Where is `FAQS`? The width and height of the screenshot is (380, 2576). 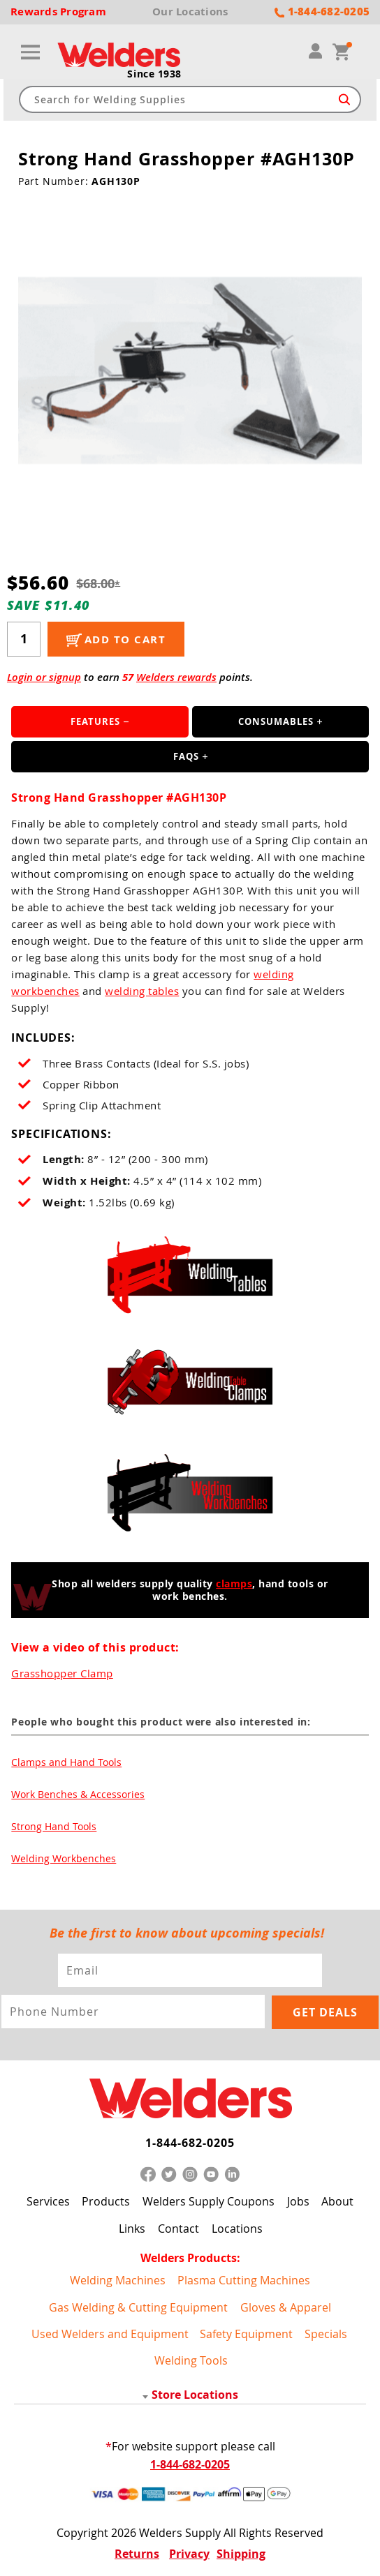 FAQS is located at coordinates (186, 758).